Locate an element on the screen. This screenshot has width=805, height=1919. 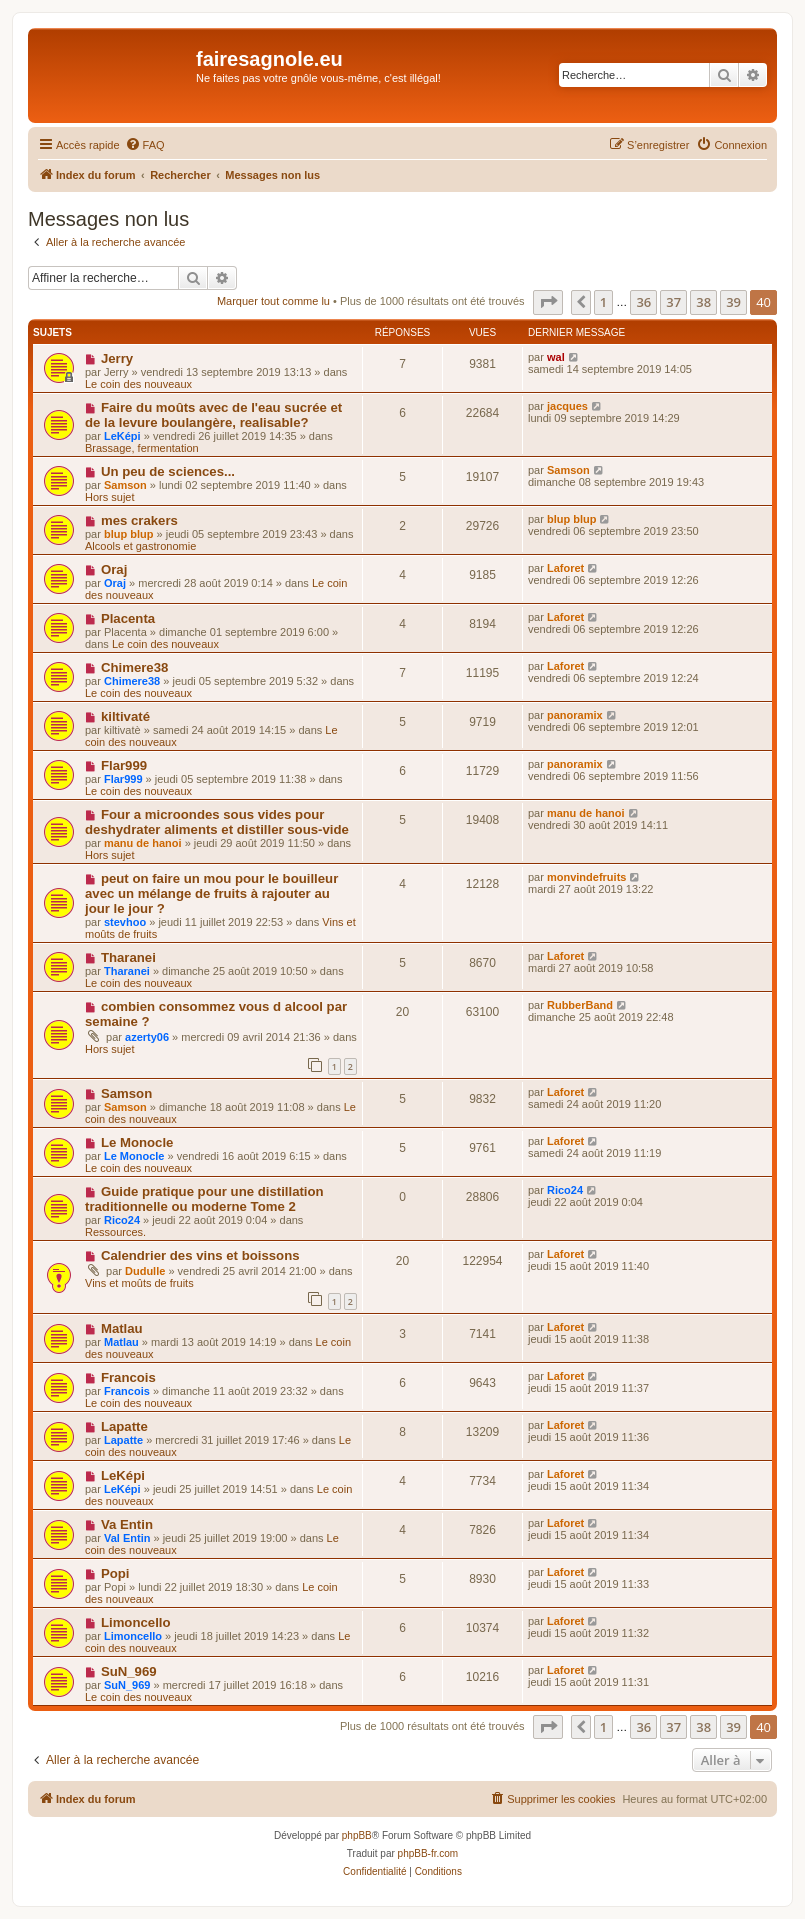
panoramix is located at coordinates (575, 715).